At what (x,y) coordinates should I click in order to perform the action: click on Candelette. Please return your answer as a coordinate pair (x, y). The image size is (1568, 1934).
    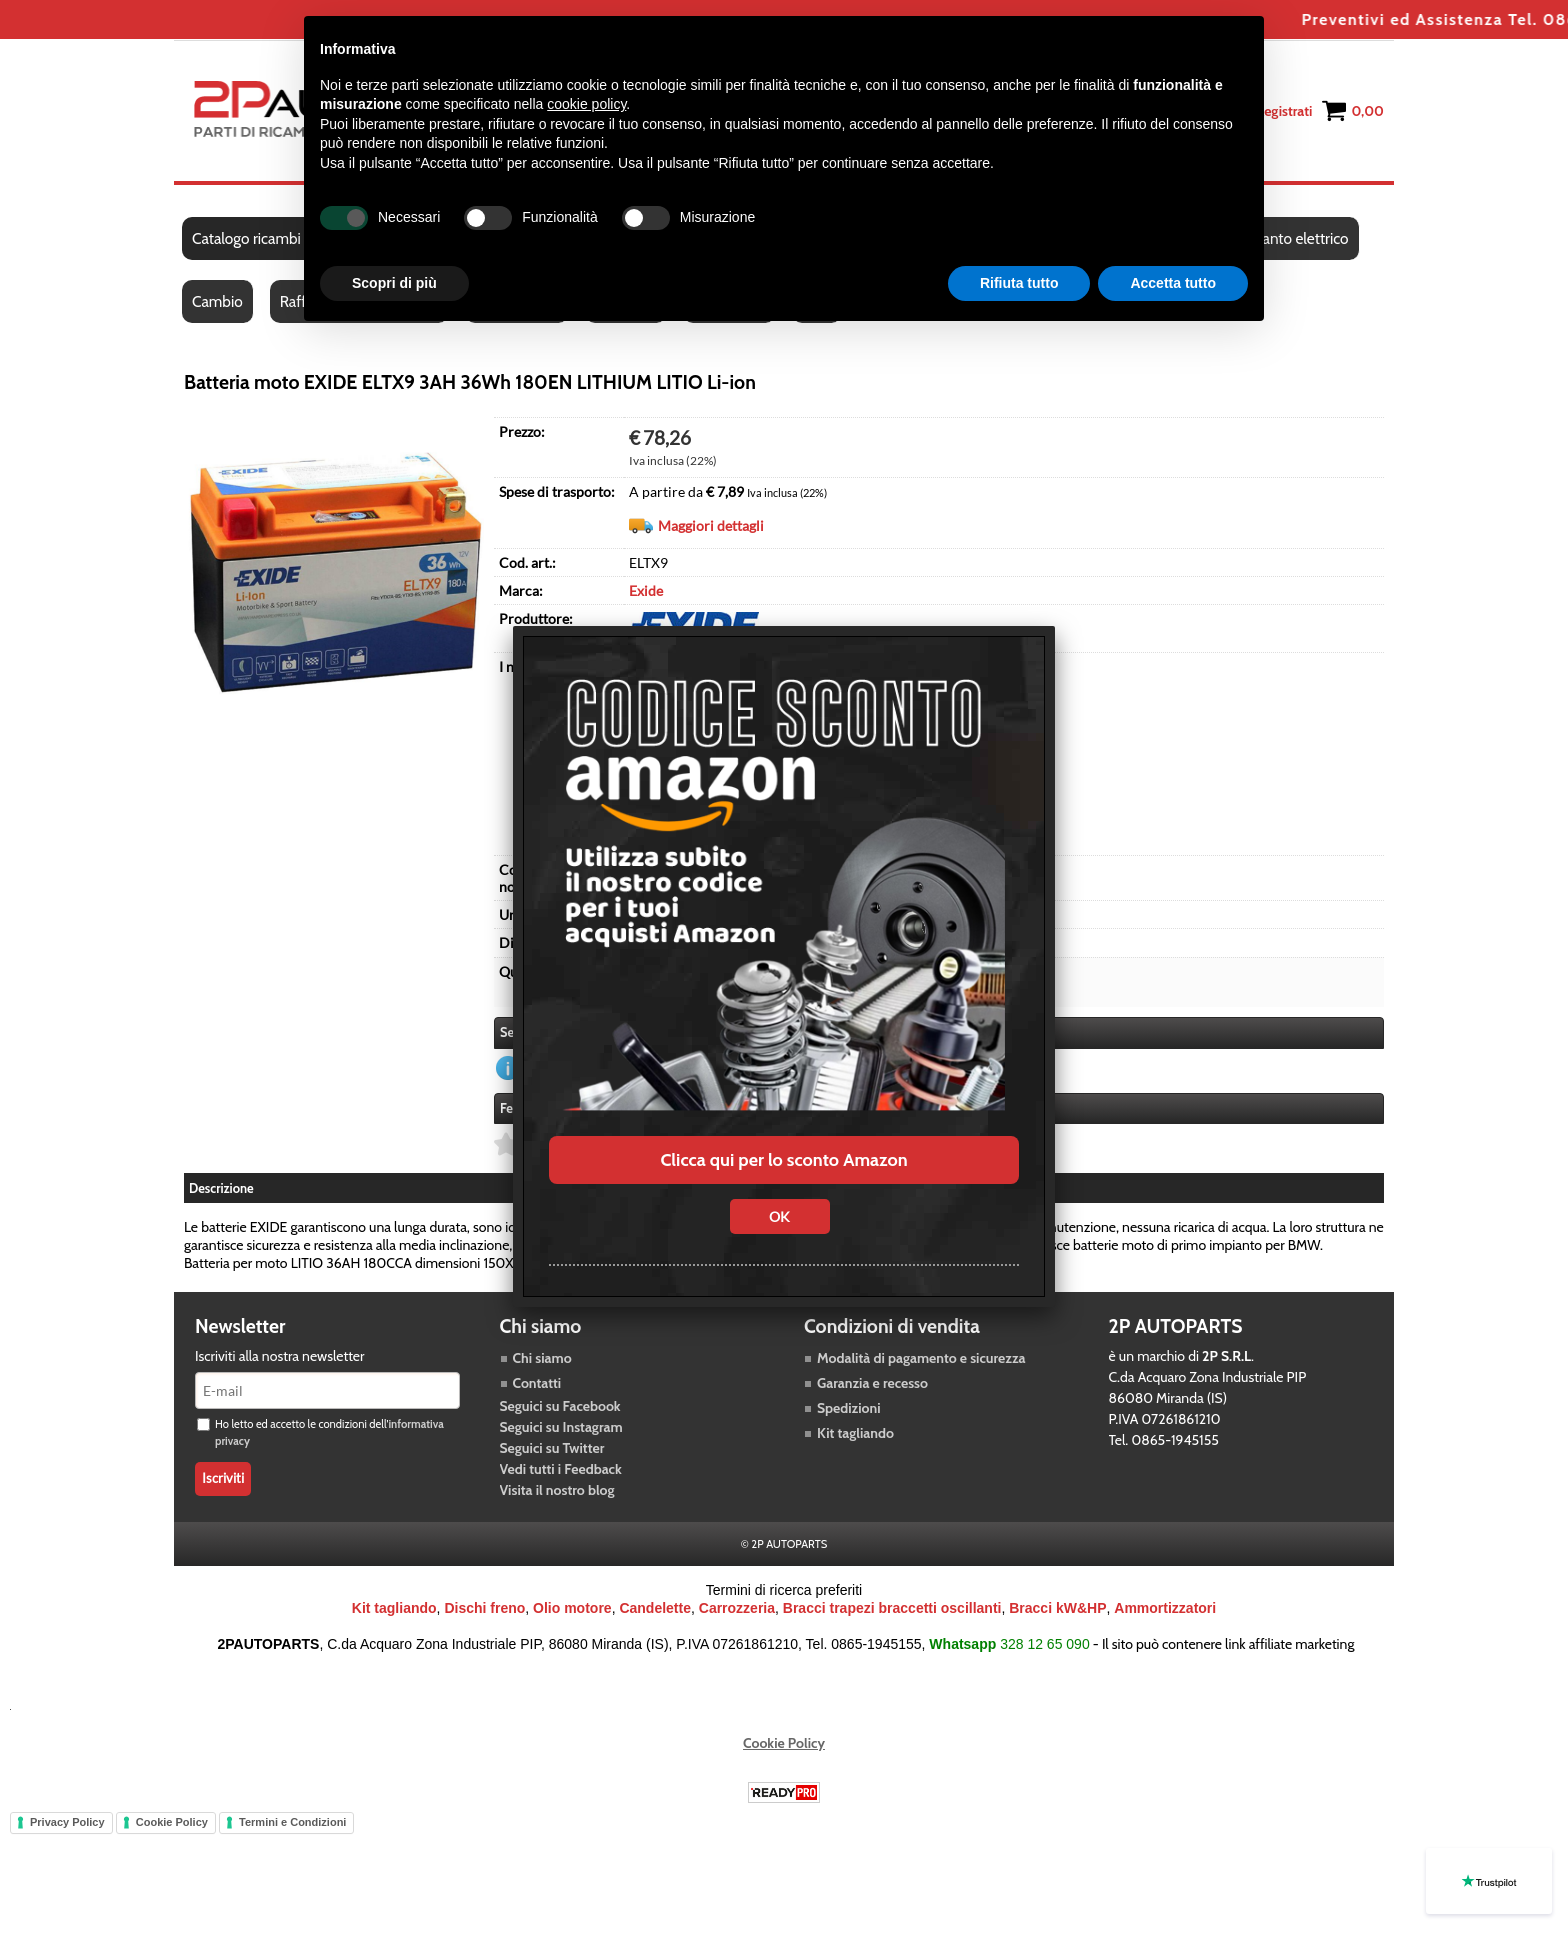
    Looking at the image, I should click on (655, 1608).